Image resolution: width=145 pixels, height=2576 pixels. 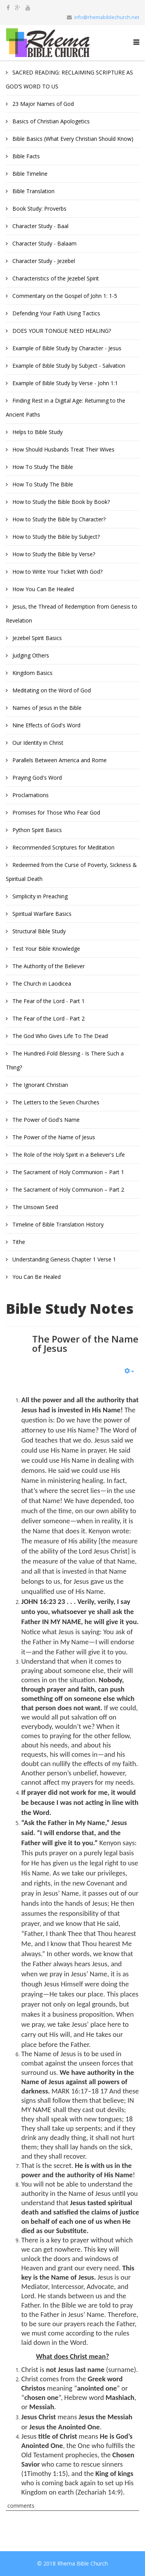 What do you see at coordinates (39, 208) in the screenshot?
I see `Book Study: Proverbs` at bounding box center [39, 208].